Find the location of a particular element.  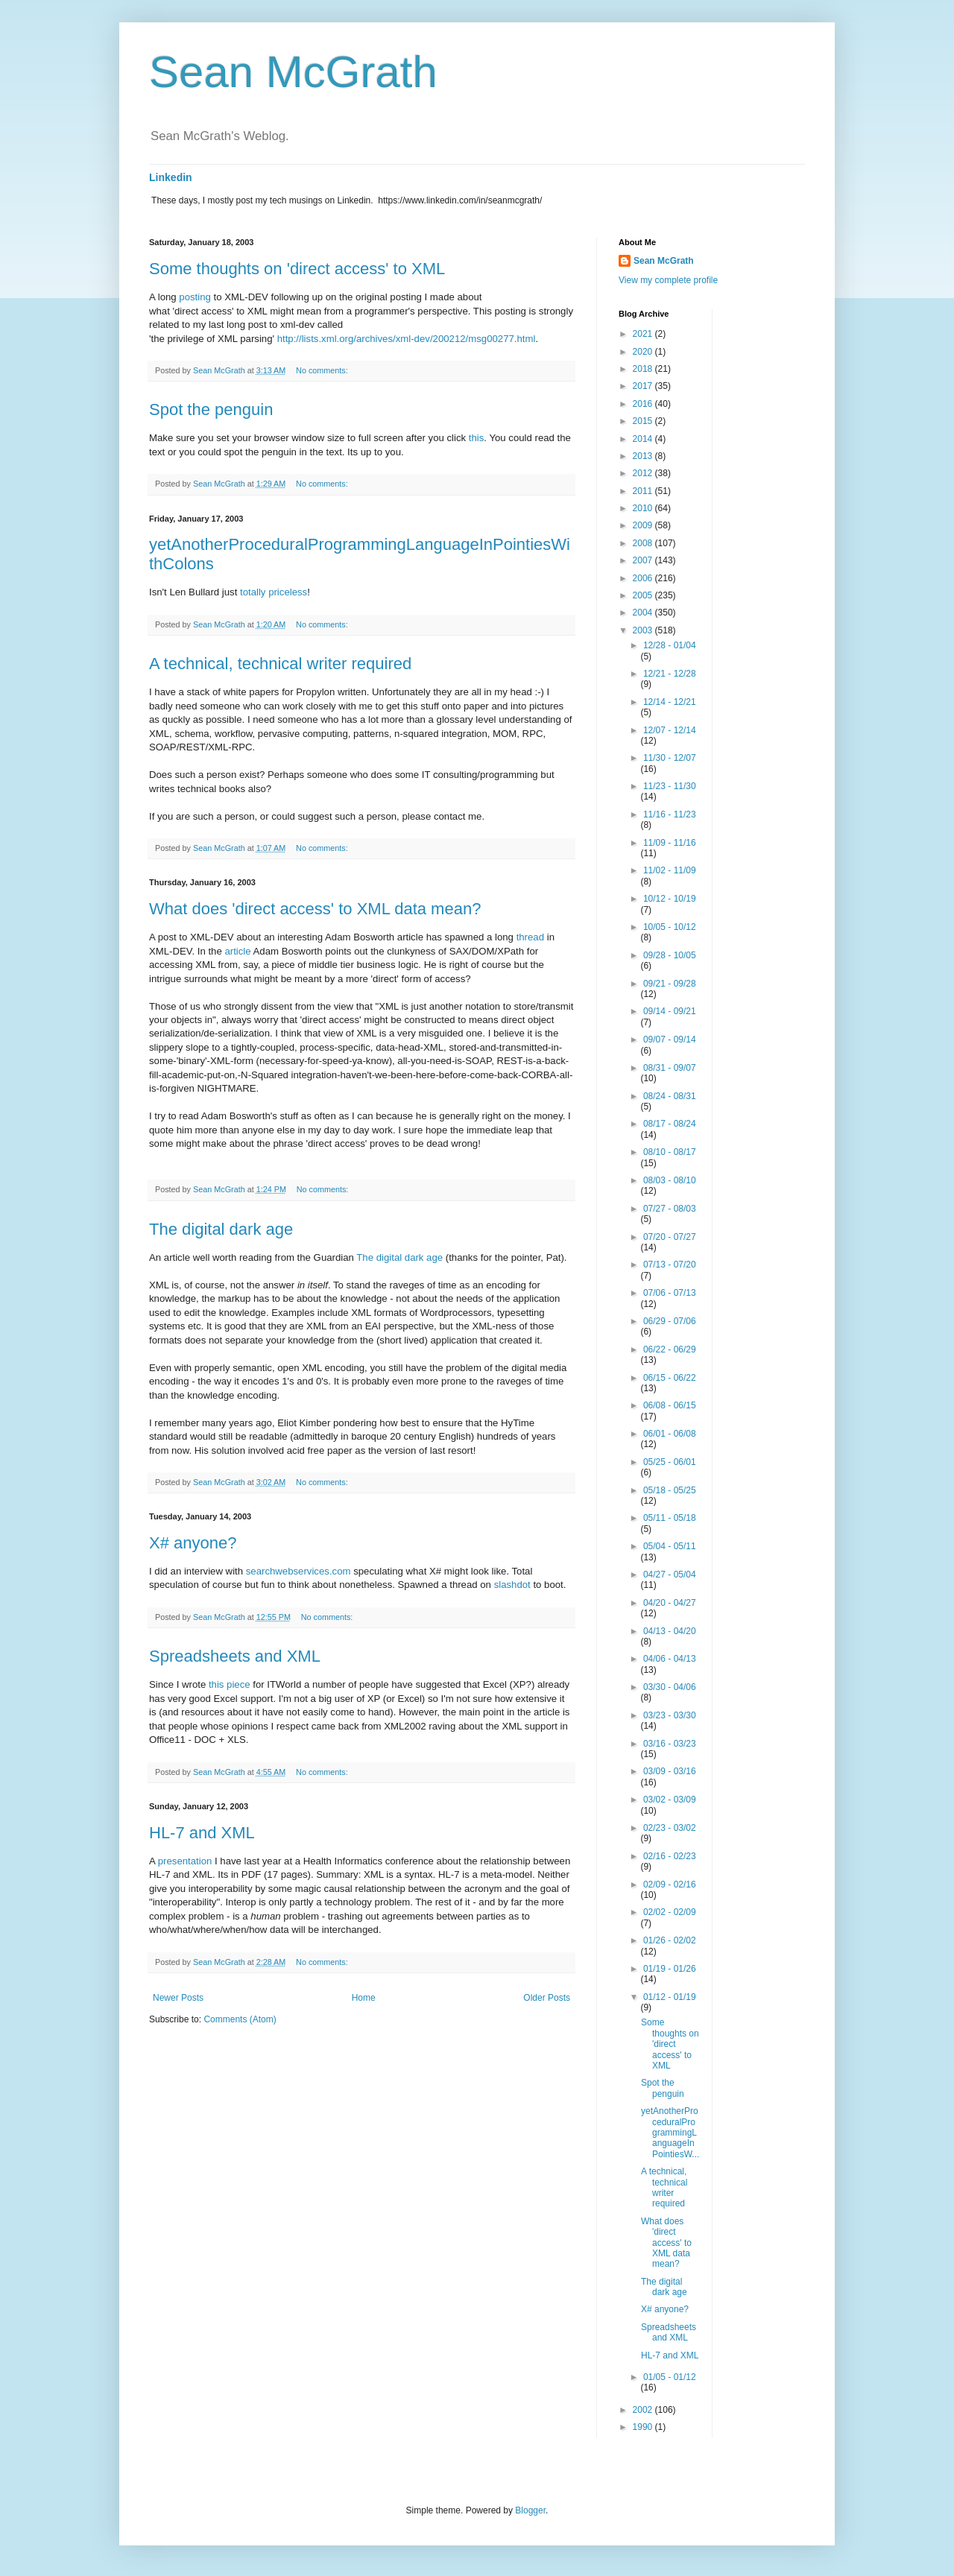

06/29 - 07/06 is located at coordinates (669, 1321).